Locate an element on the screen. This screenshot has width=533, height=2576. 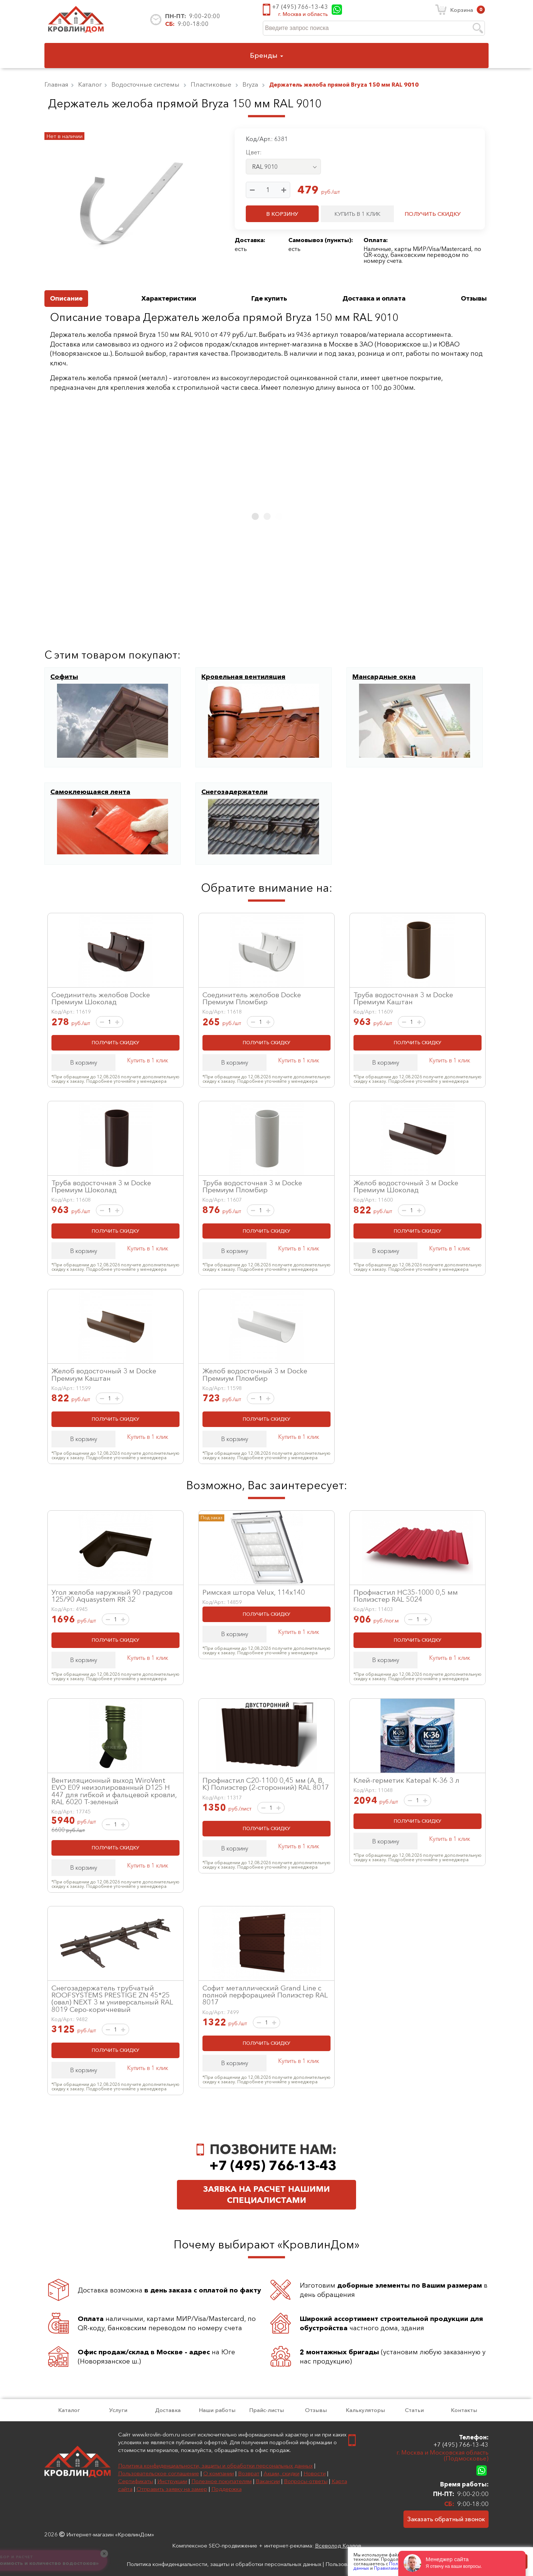
Мансардные окна is located at coordinates (384, 677).